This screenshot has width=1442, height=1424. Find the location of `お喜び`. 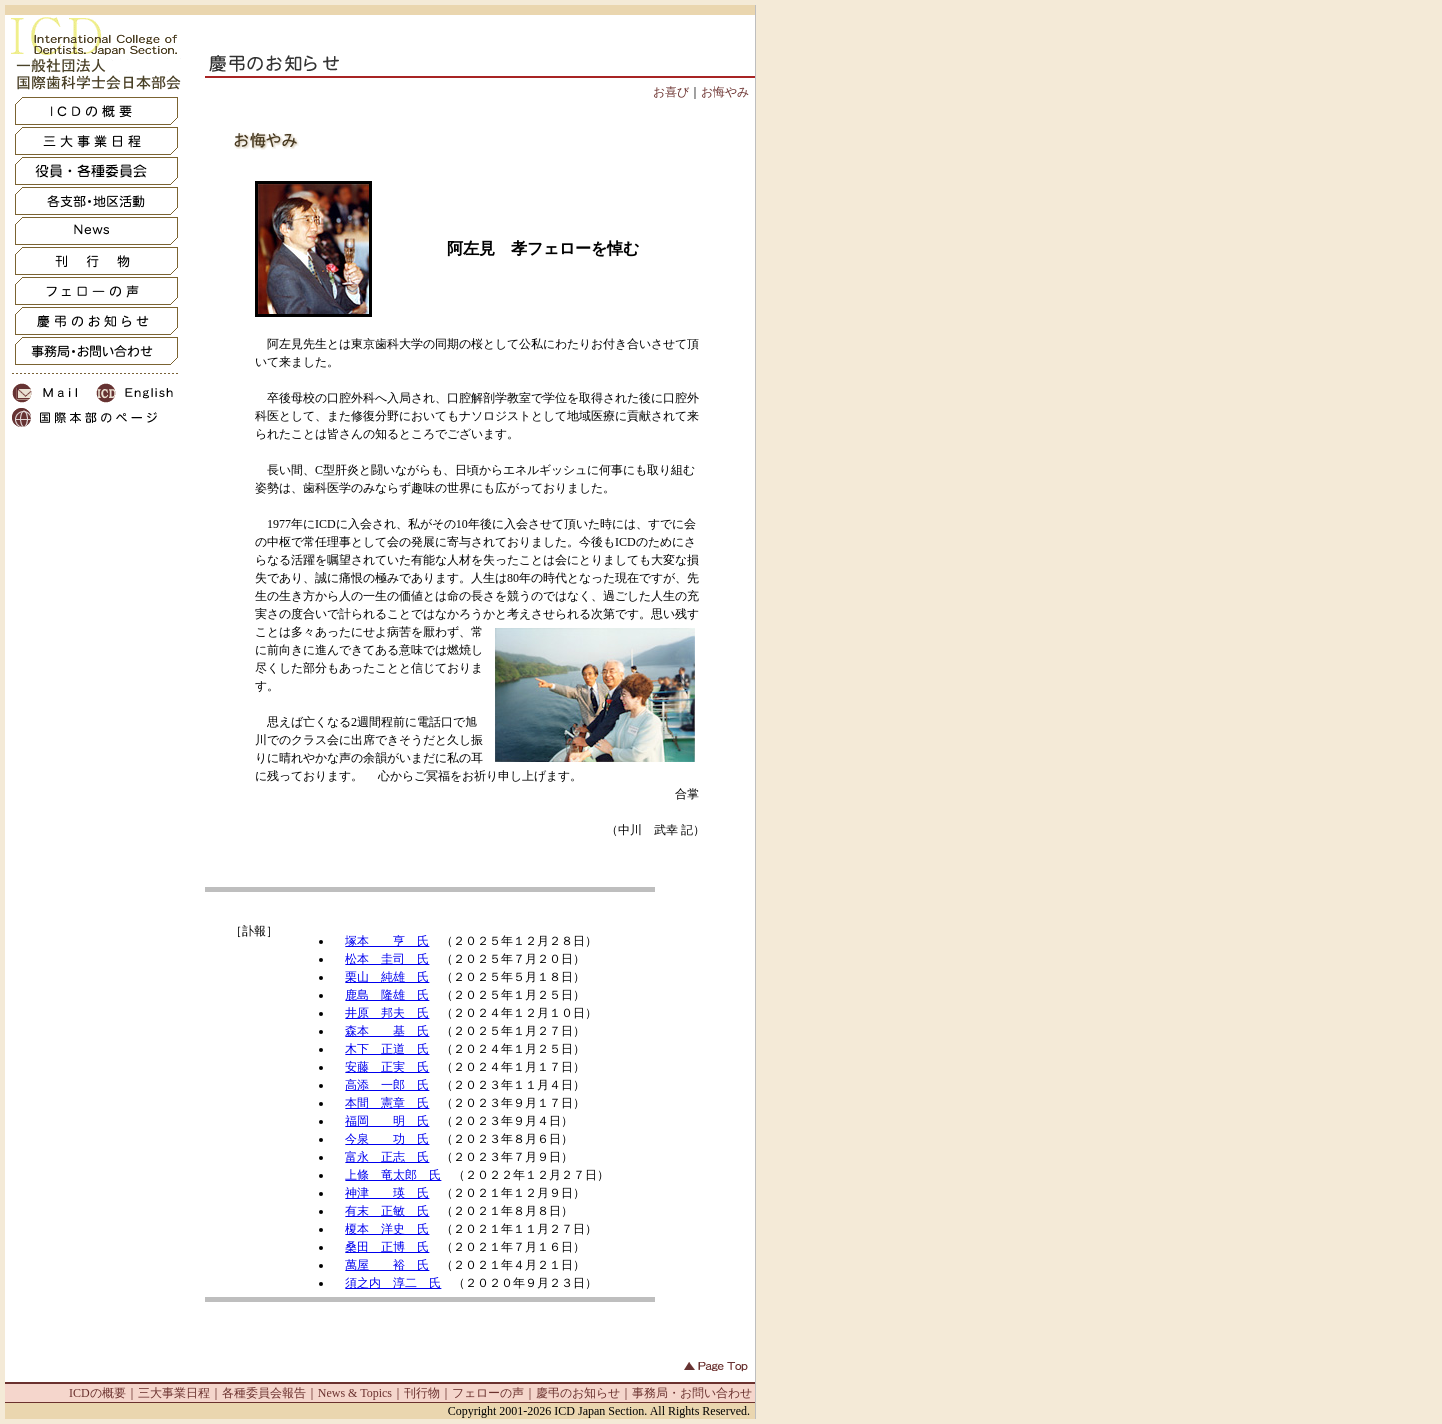

お喜び is located at coordinates (671, 92).